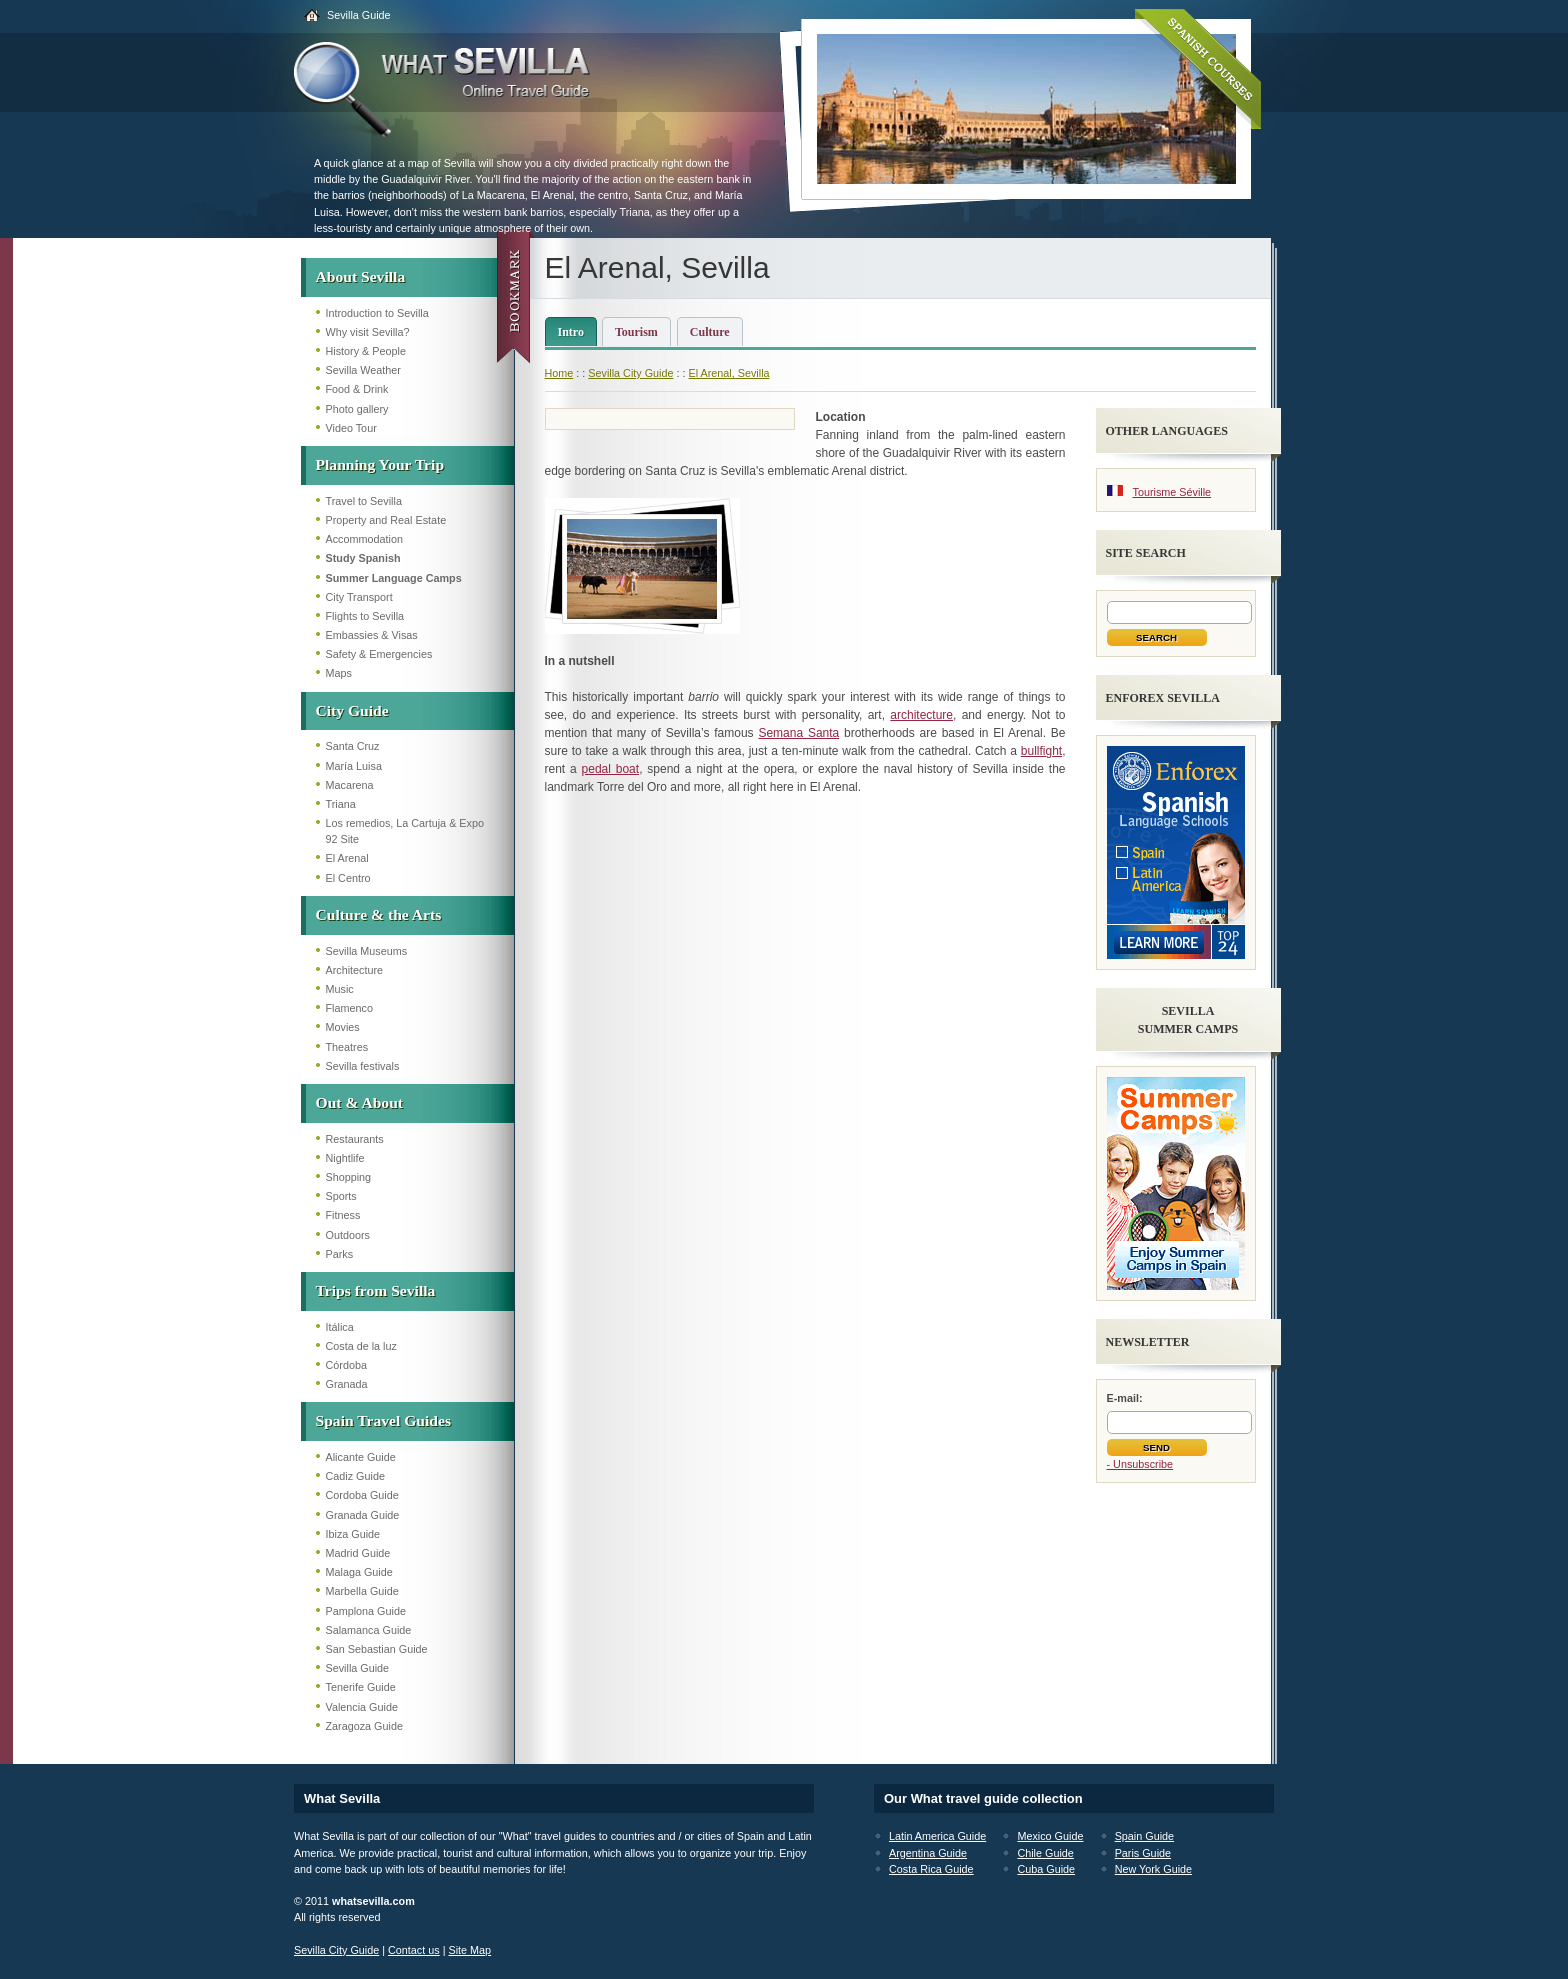  Describe the element at coordinates (710, 332) in the screenshot. I see `Culture` at that location.